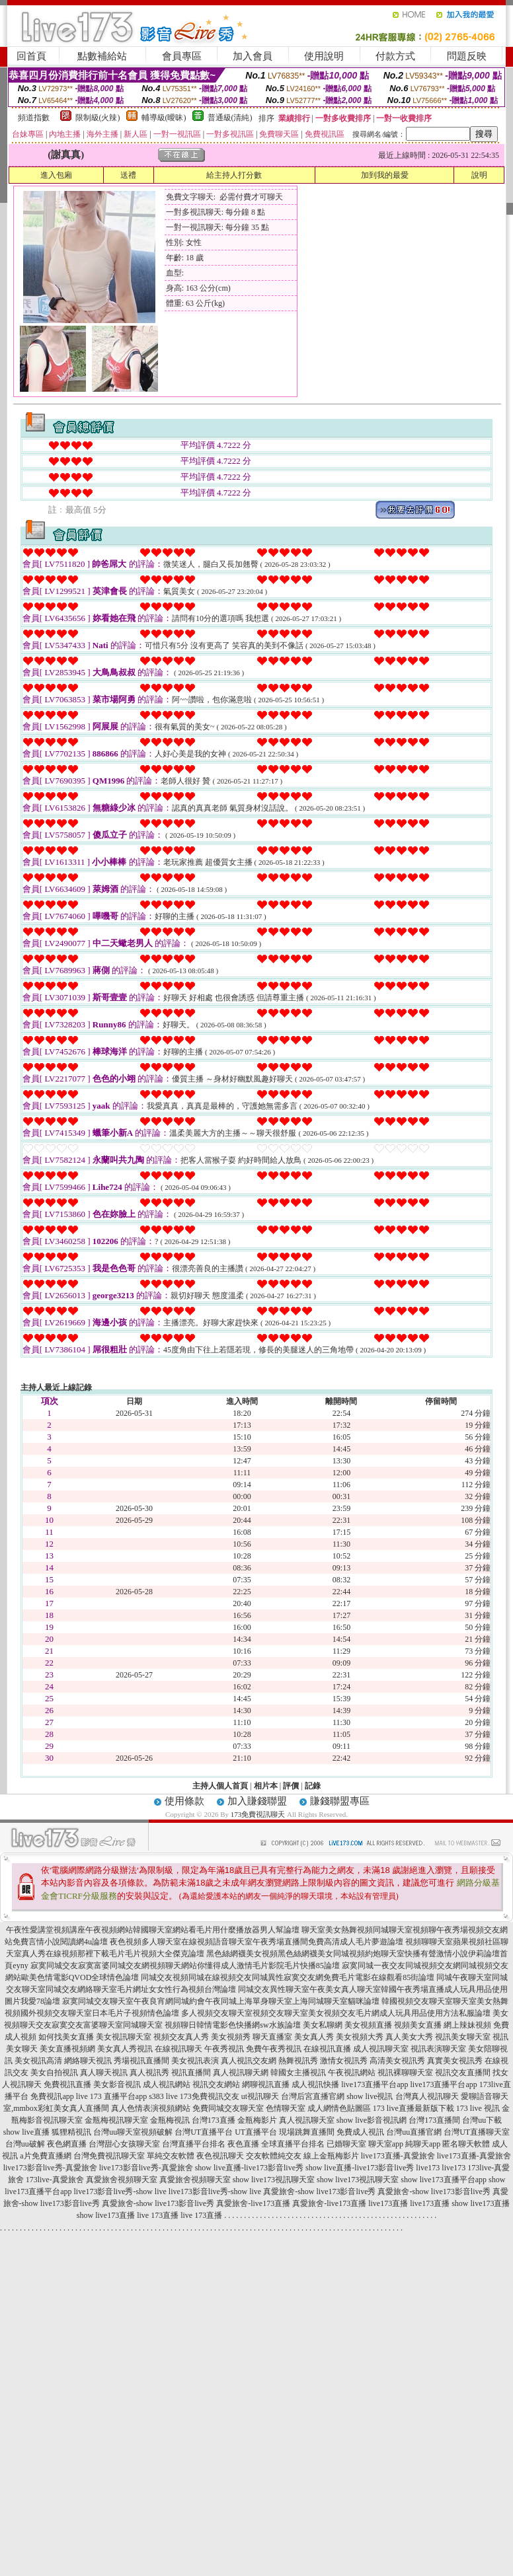 The width and height of the screenshot is (513, 2576). Describe the element at coordinates (170, 2155) in the screenshot. I see `單純交友軟體` at that location.